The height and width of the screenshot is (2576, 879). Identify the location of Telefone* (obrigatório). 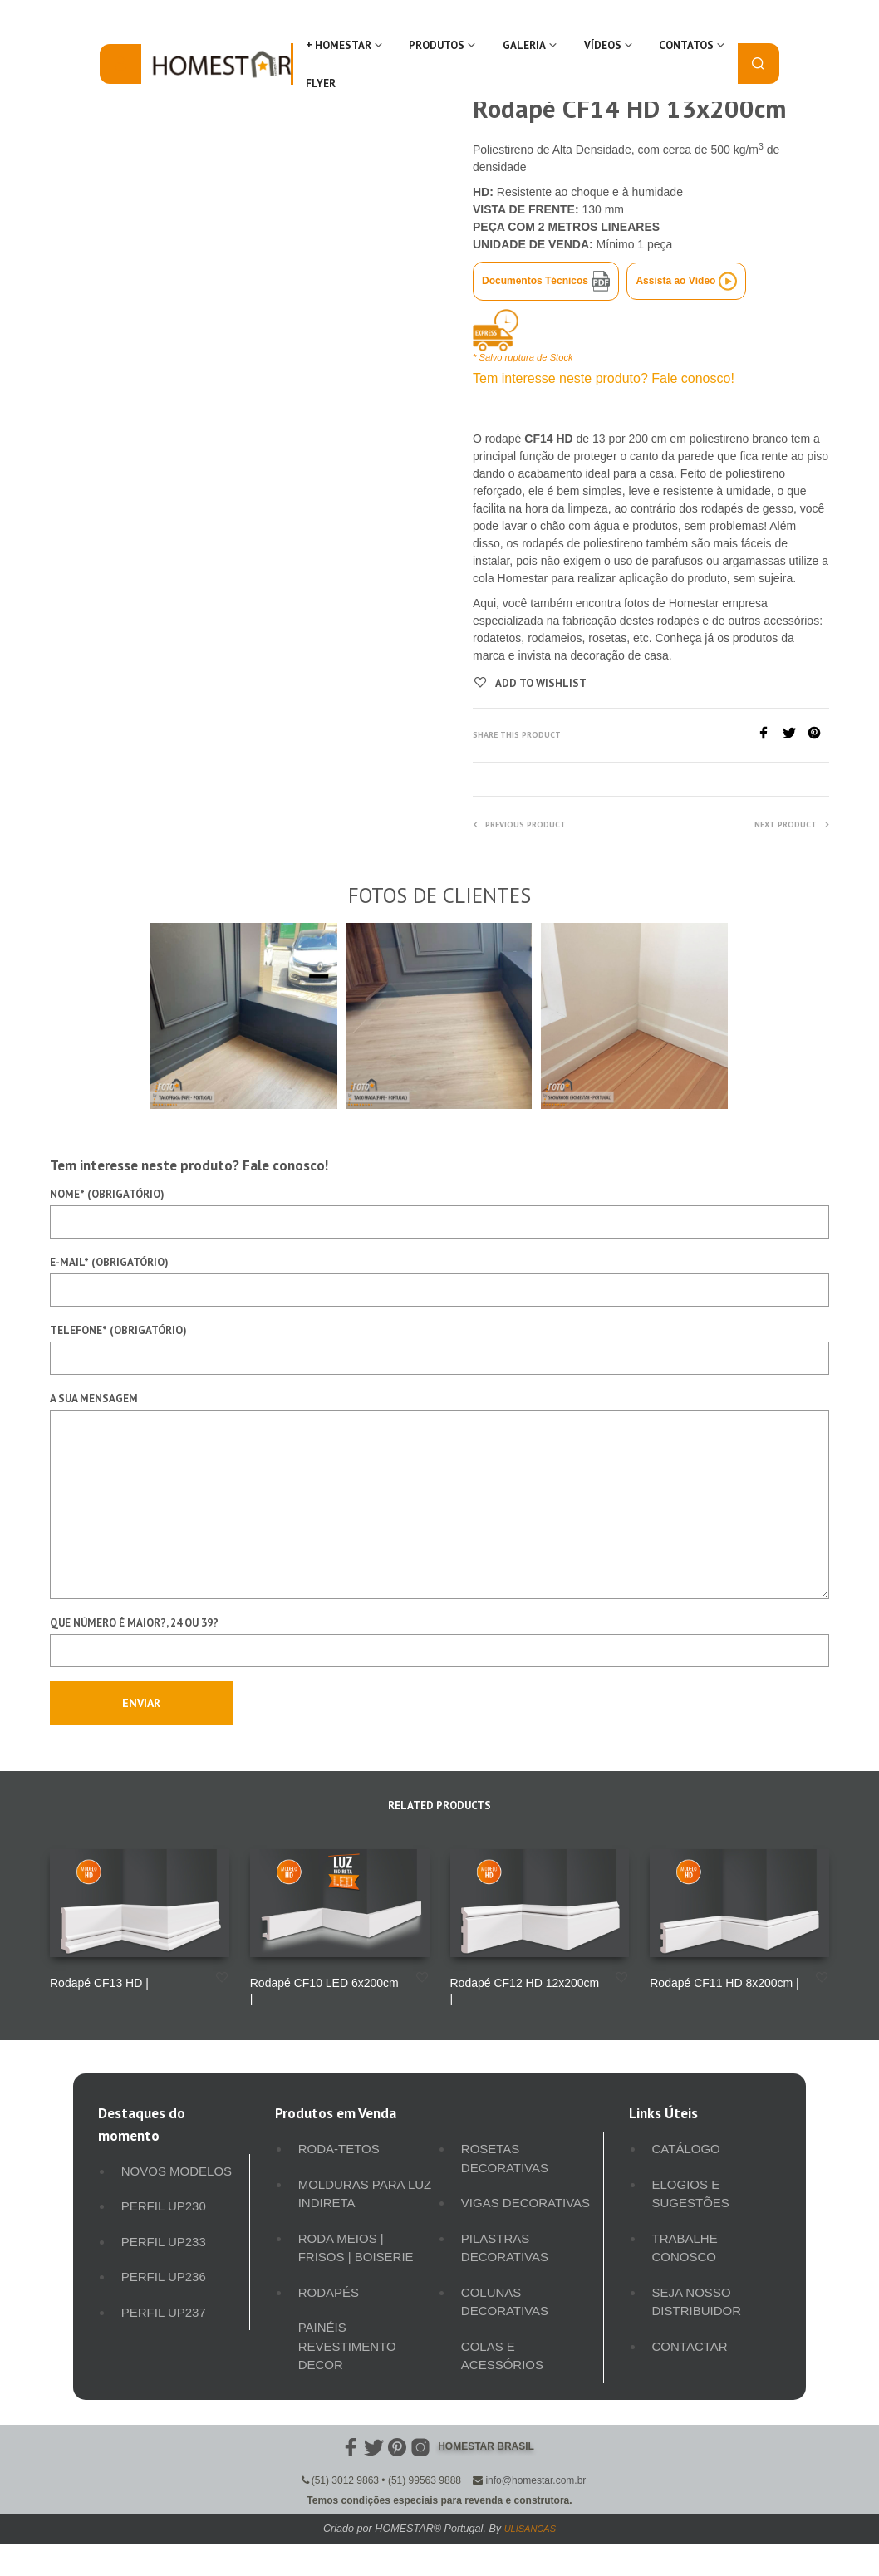
(439, 1349).